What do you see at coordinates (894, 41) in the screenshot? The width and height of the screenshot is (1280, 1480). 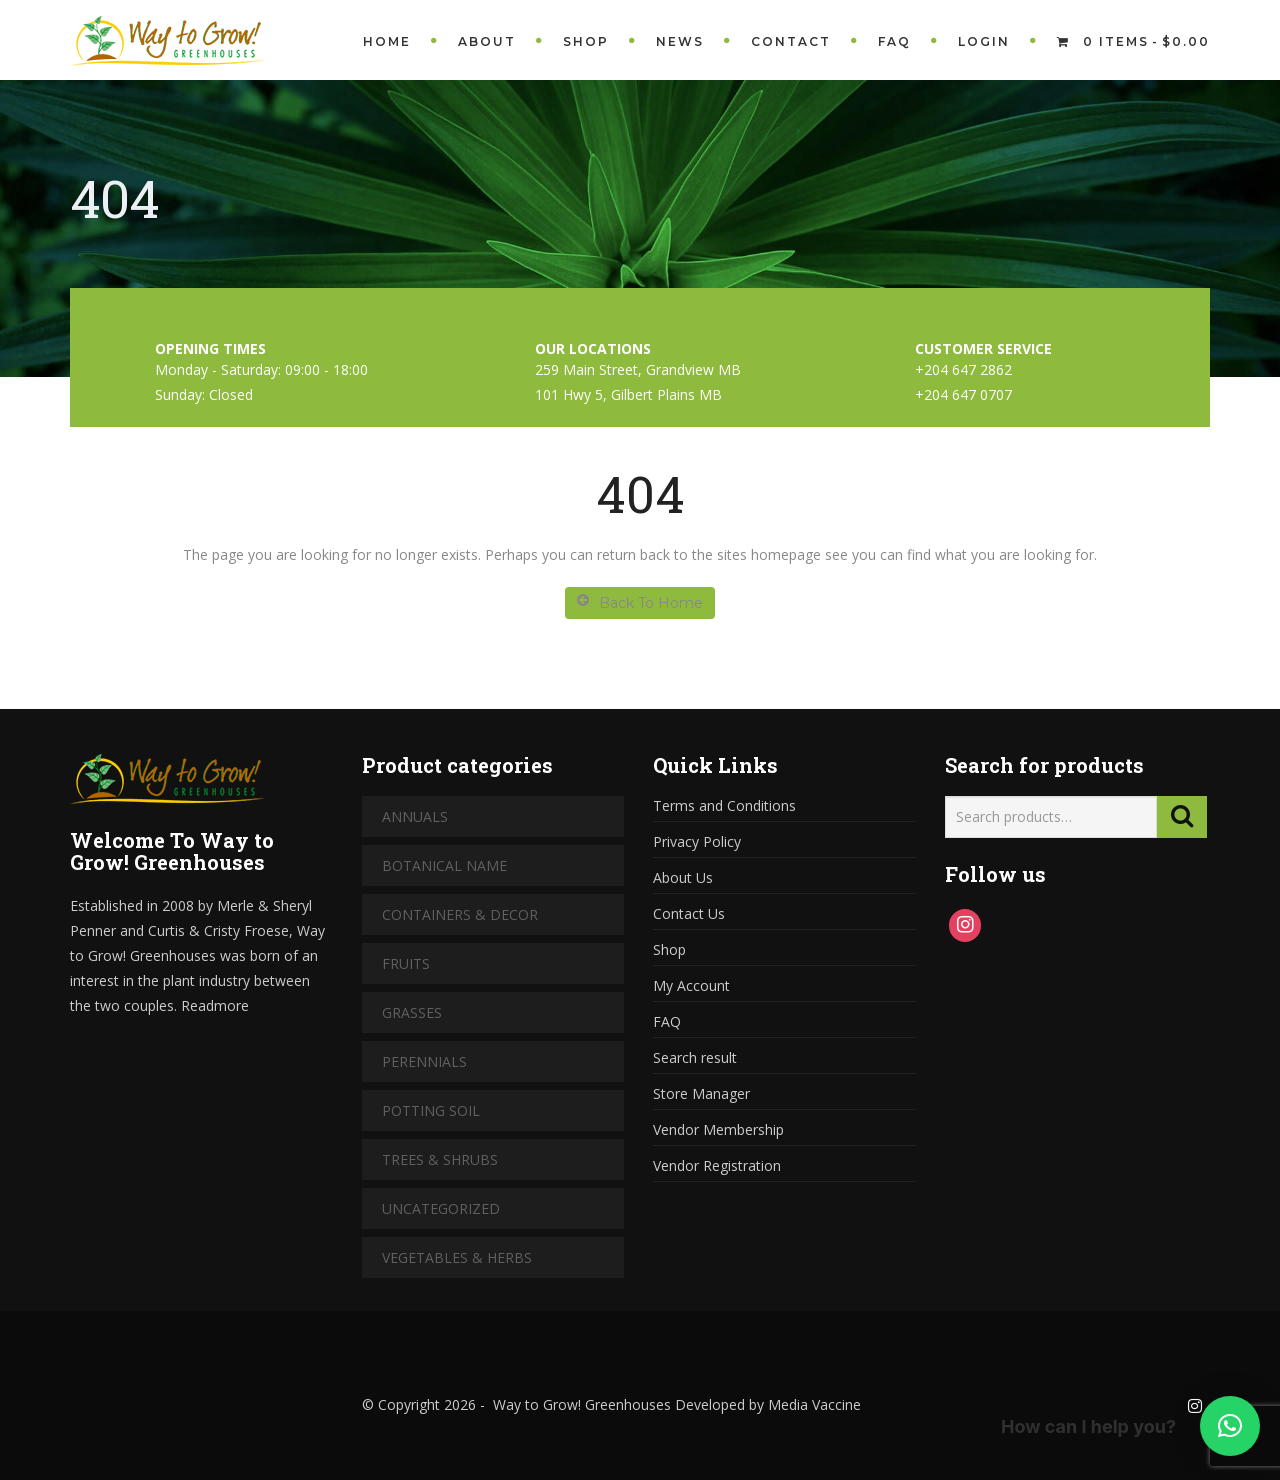 I see `FAQ` at bounding box center [894, 41].